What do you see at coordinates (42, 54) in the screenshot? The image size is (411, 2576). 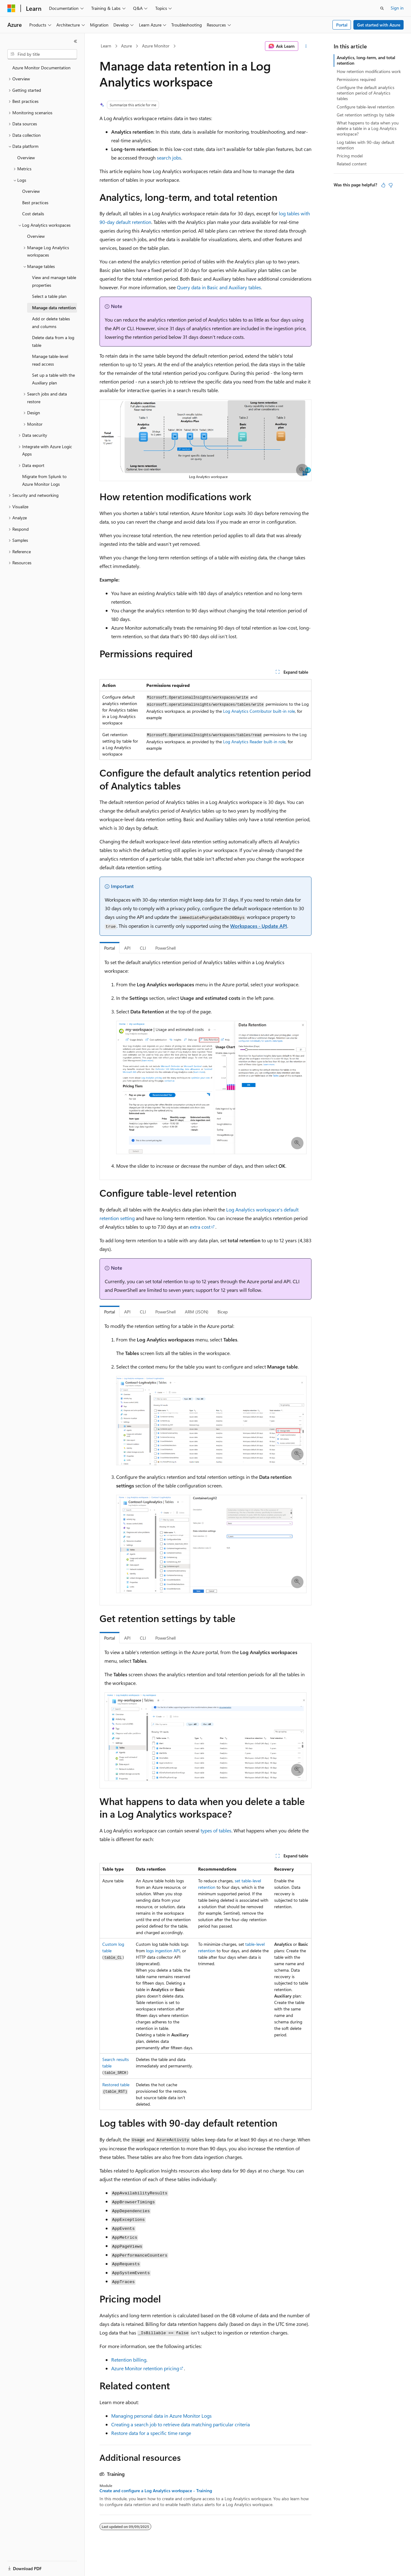 I see `[combobox]` at bounding box center [42, 54].